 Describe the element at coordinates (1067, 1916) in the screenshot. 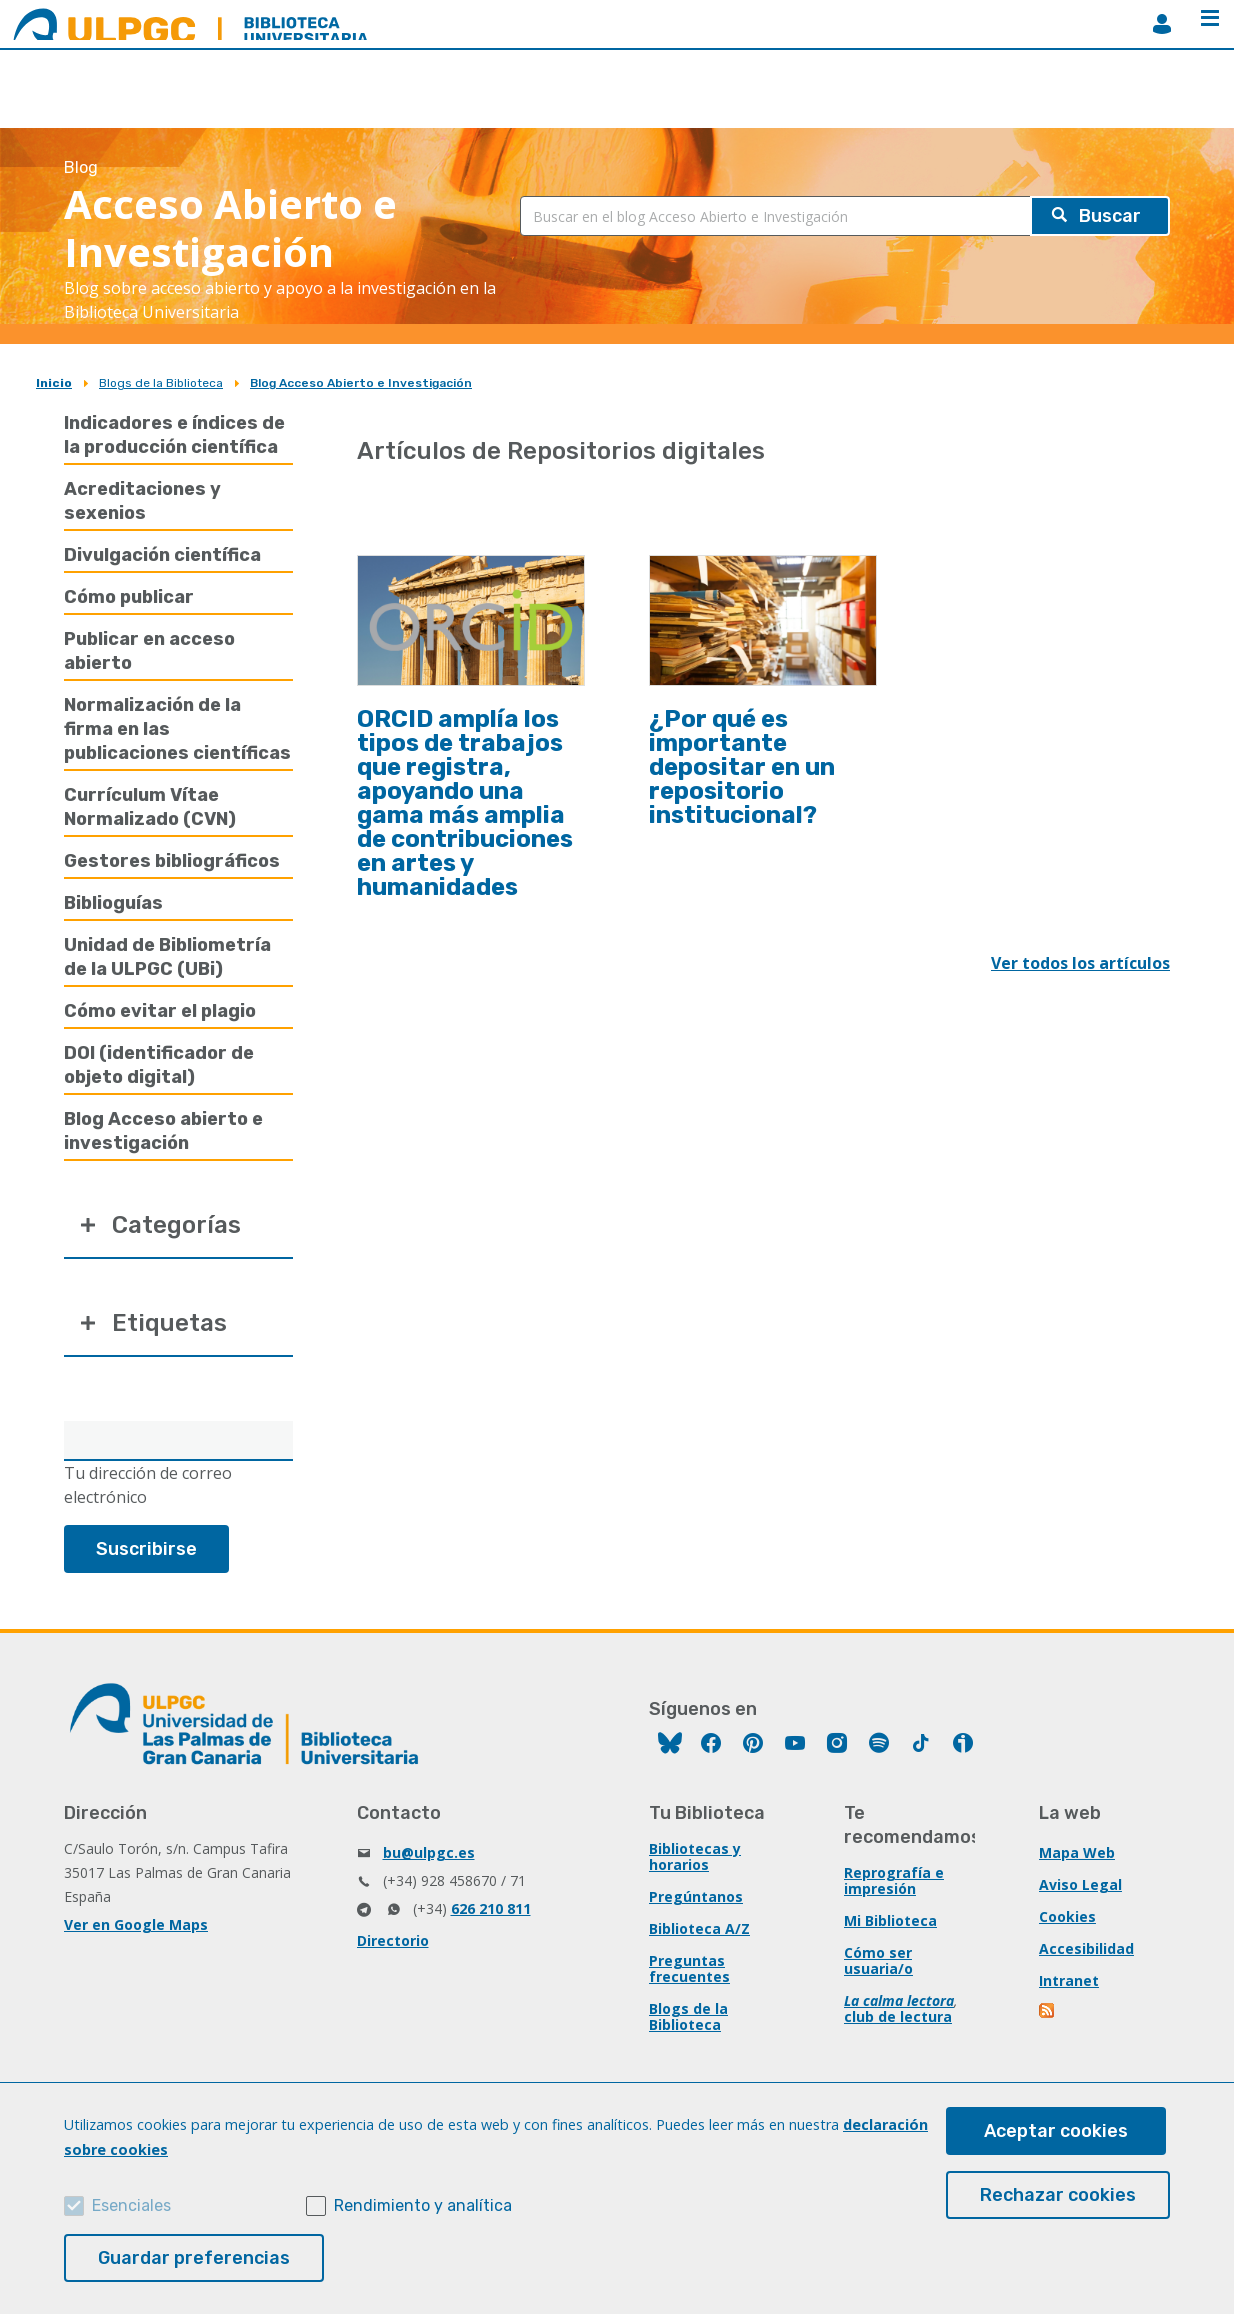

I see `Cookies` at that location.